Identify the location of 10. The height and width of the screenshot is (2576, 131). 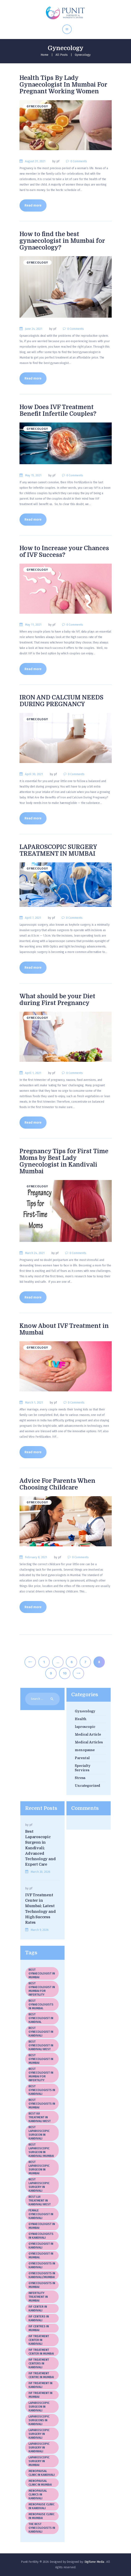
(66, 1671).